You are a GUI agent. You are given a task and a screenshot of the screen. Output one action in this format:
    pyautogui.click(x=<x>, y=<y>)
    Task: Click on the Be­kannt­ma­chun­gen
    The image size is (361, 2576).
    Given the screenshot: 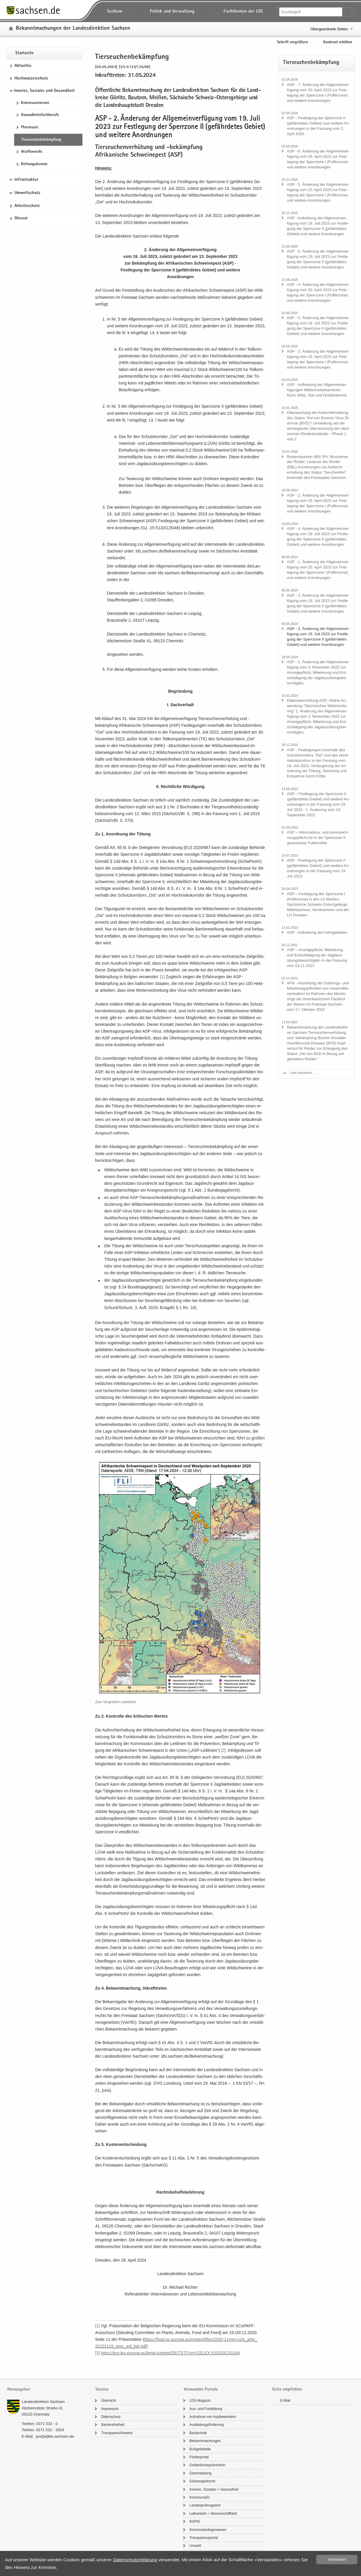 What is the action you would take?
    pyautogui.click(x=205, y=2441)
    